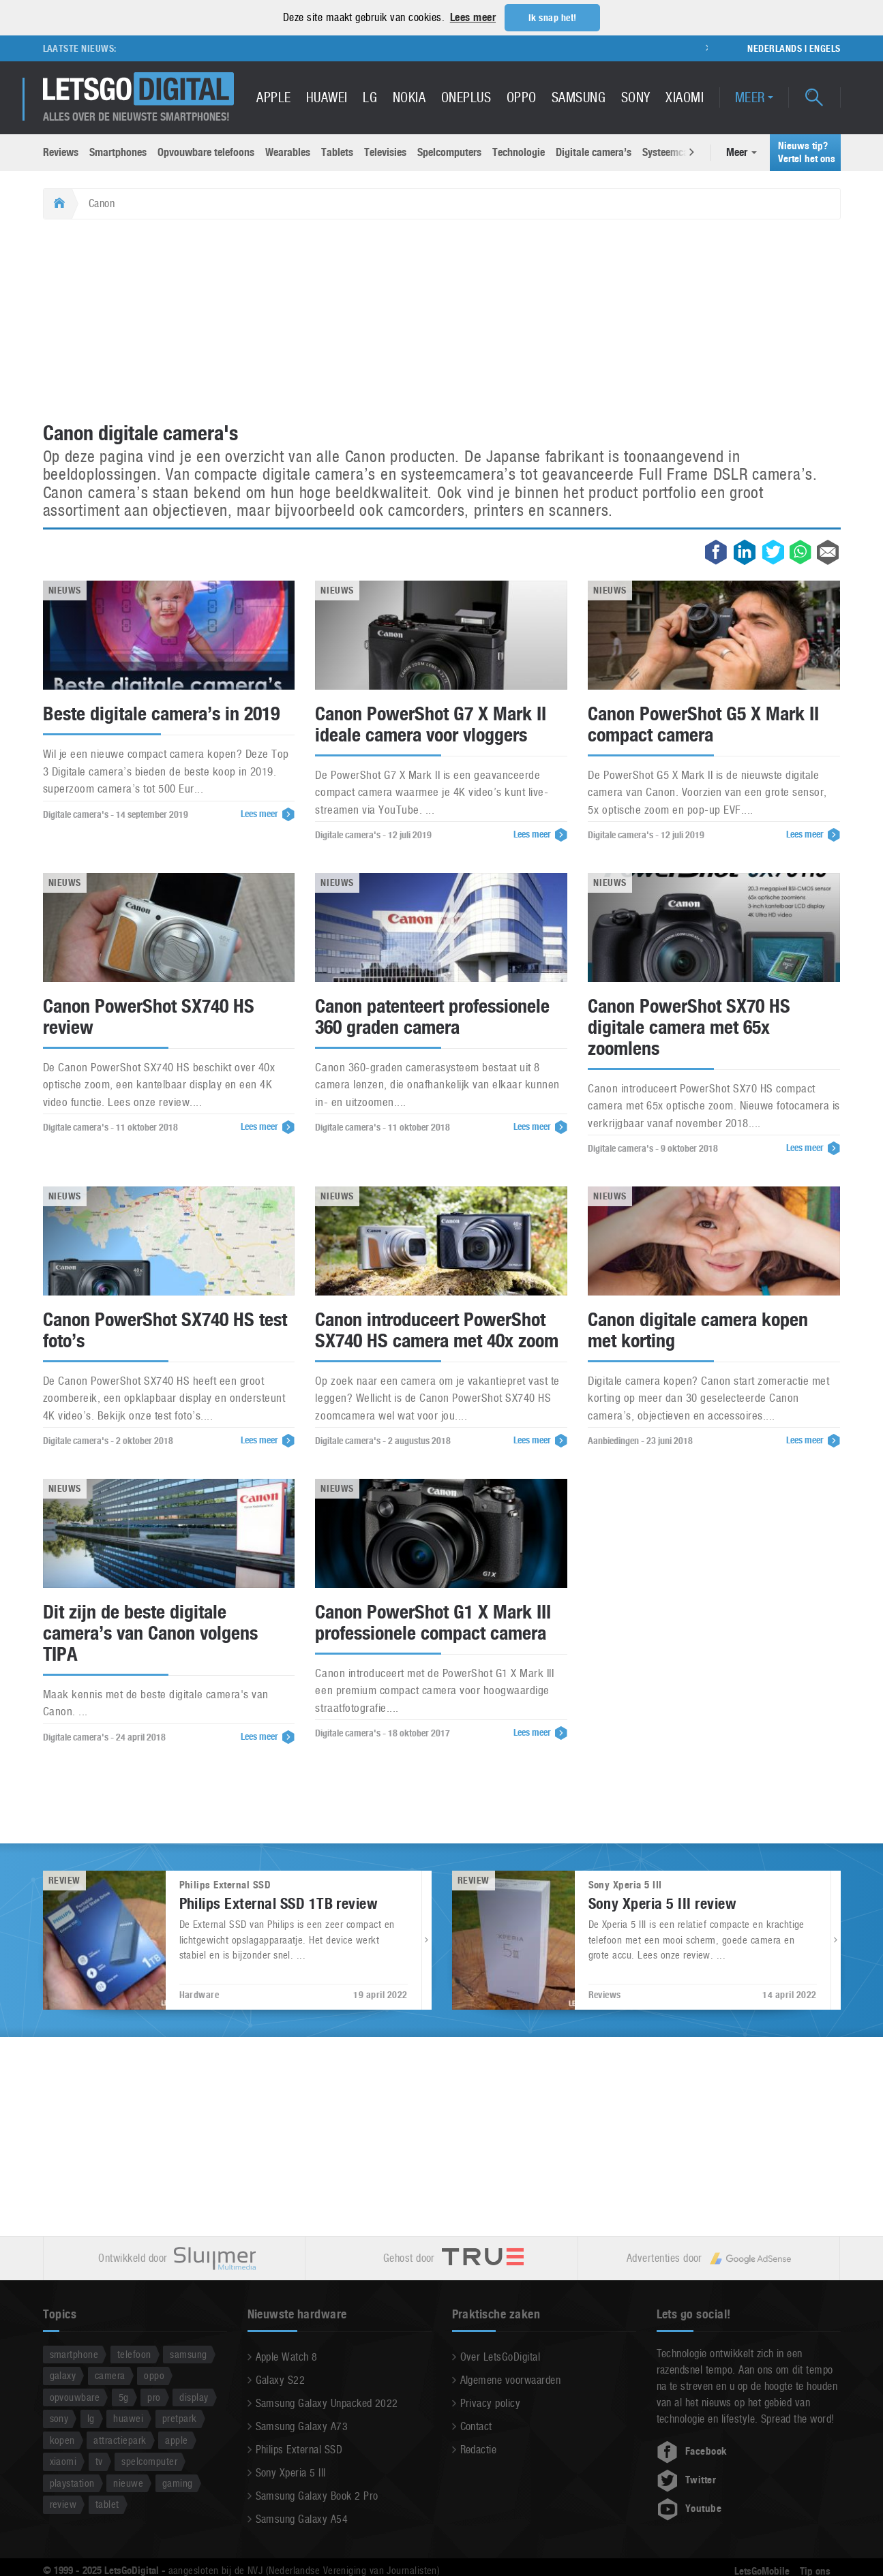  What do you see at coordinates (327, 97) in the screenshot?
I see `Huawei` at bounding box center [327, 97].